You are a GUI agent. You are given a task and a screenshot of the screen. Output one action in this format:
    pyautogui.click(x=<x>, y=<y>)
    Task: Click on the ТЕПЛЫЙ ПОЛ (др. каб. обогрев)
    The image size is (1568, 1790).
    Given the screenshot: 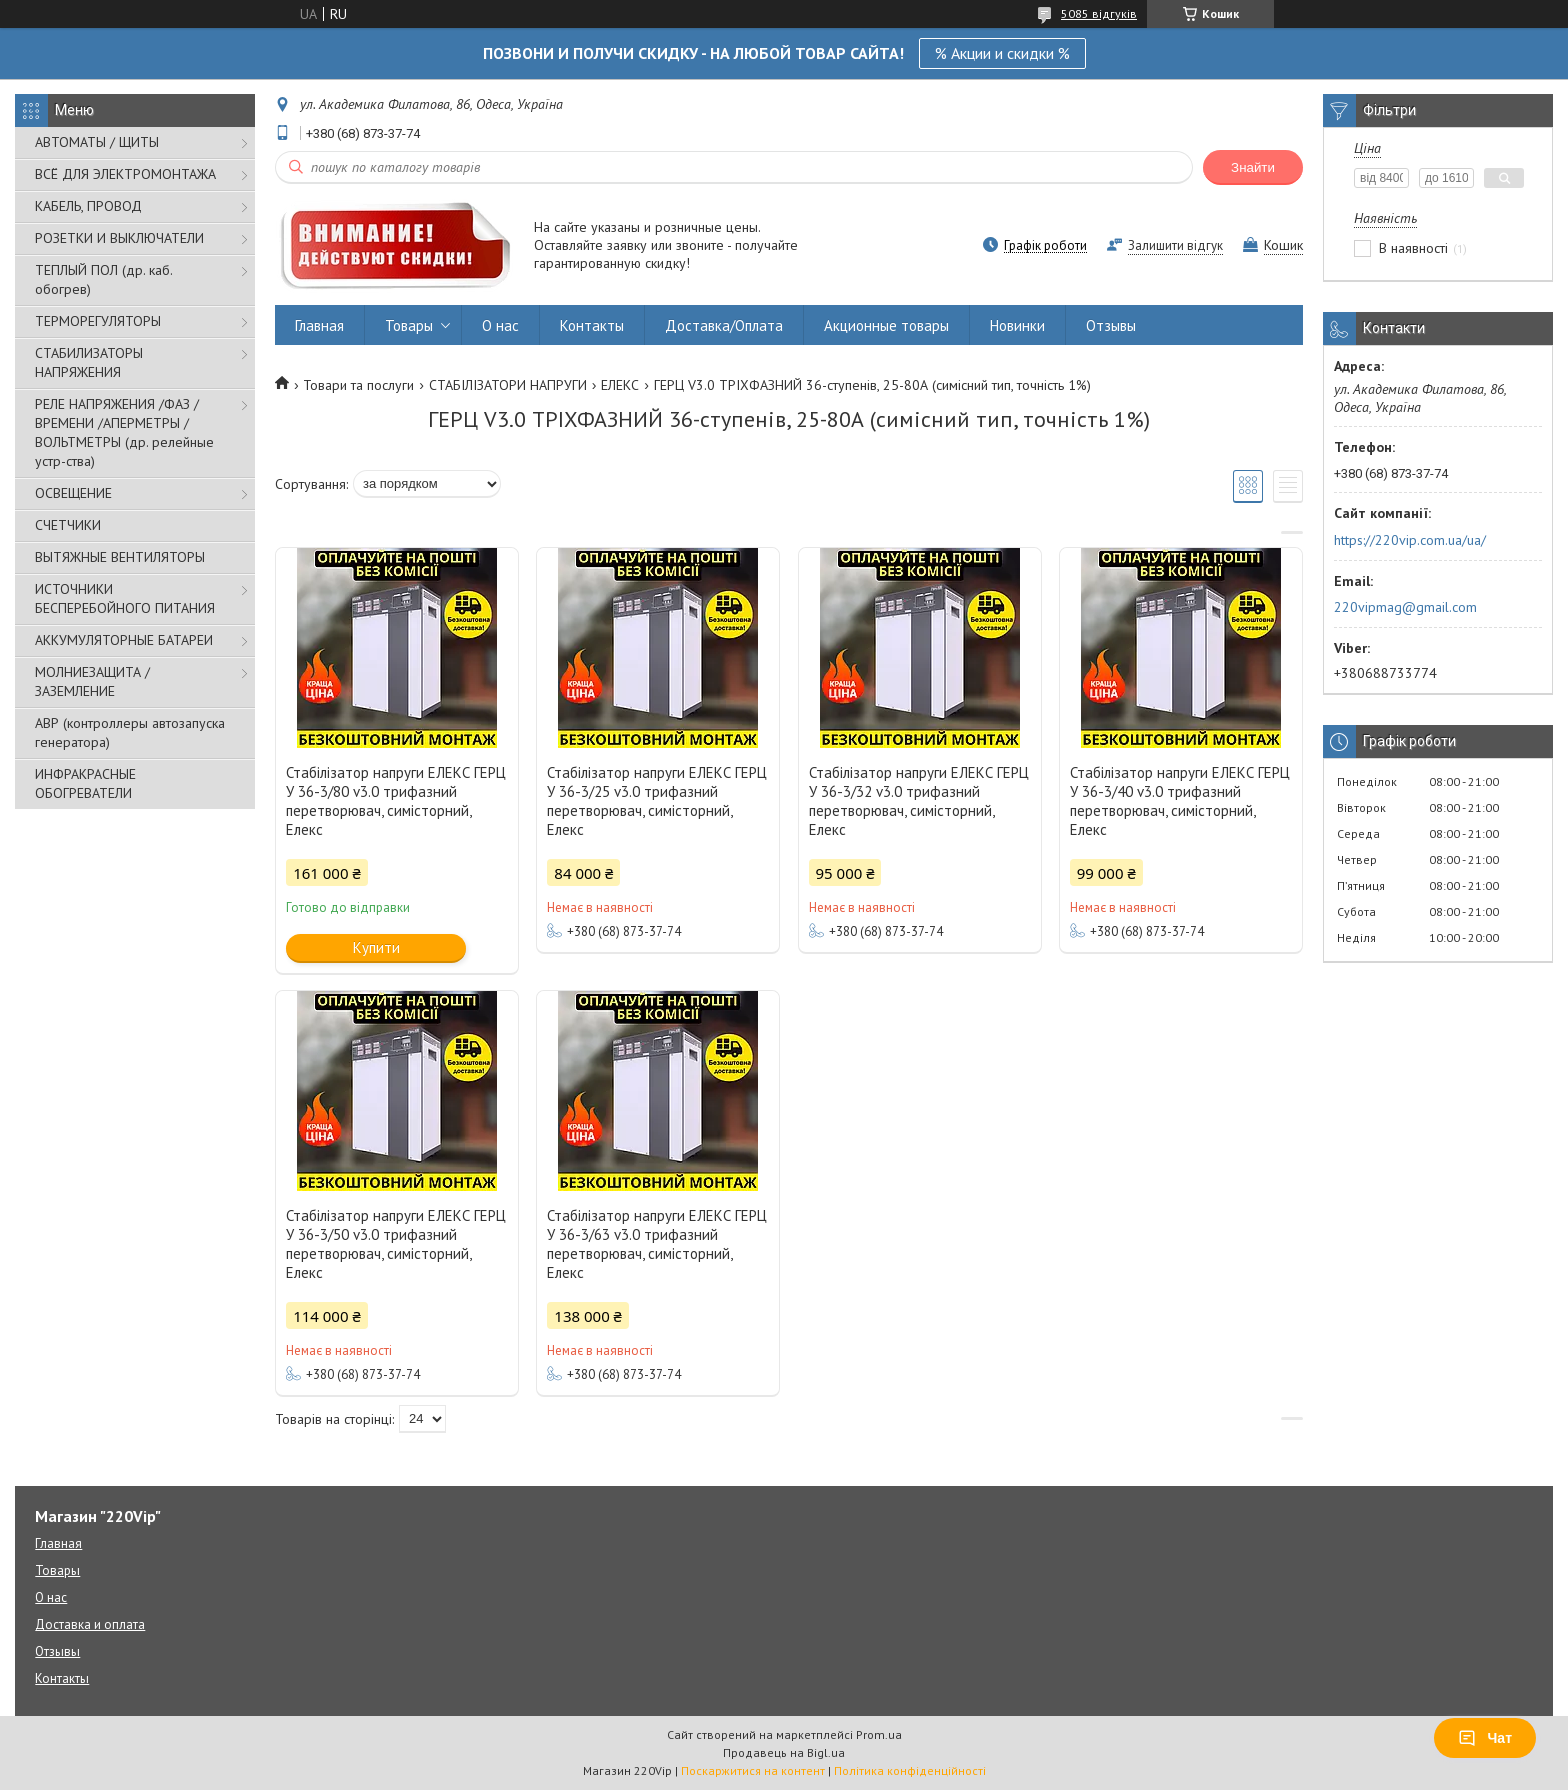 What is the action you would take?
    pyautogui.click(x=103, y=279)
    